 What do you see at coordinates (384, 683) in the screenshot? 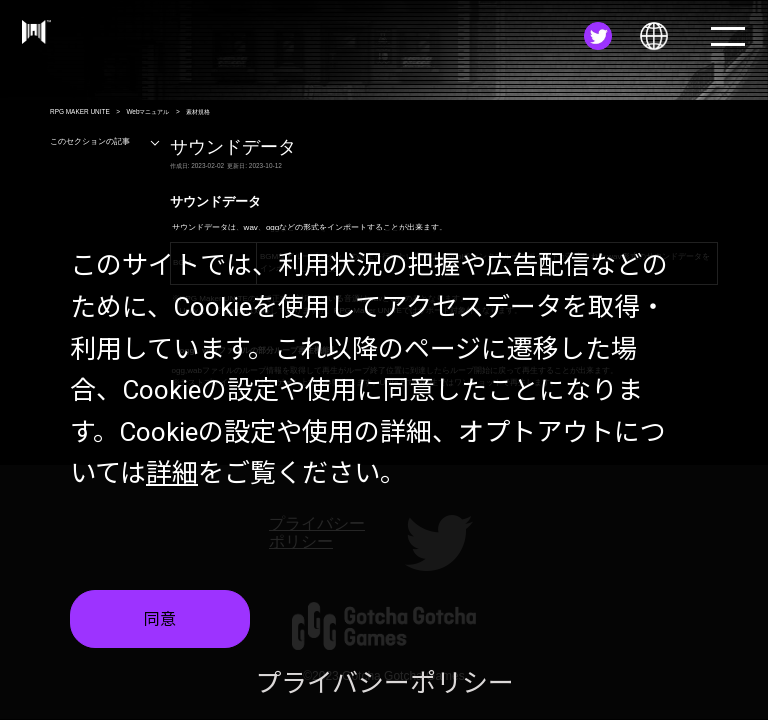
I see `プライバシーポリシー` at bounding box center [384, 683].